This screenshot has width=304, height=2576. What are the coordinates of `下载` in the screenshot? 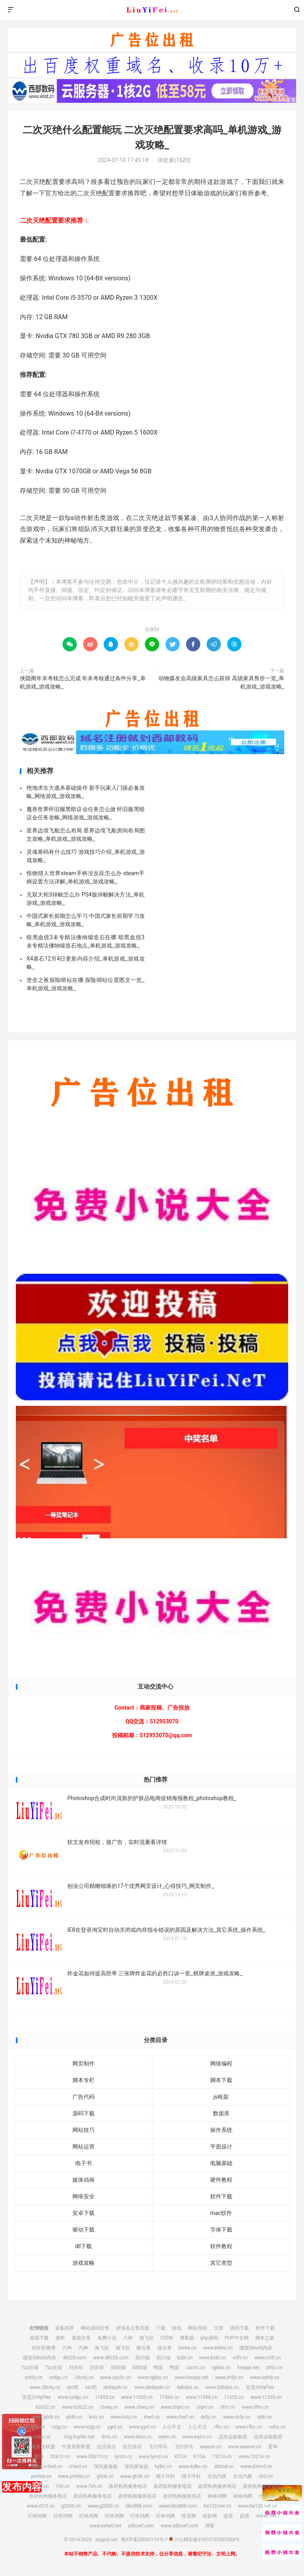 It's located at (160, 2328).